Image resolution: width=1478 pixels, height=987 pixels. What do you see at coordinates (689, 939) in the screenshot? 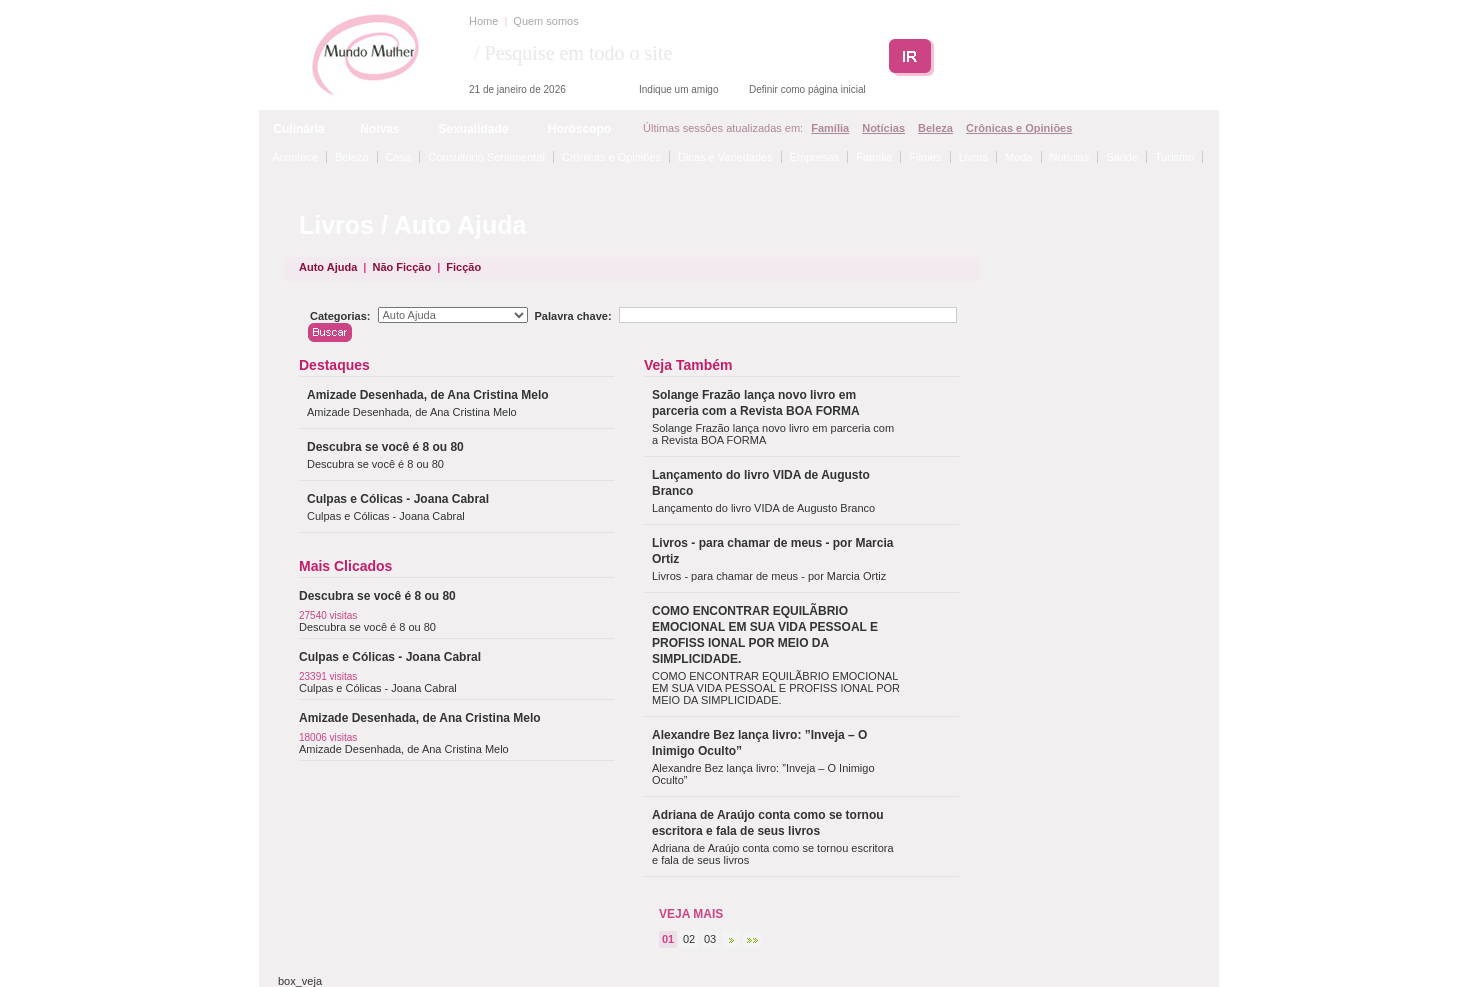
I see `02` at bounding box center [689, 939].